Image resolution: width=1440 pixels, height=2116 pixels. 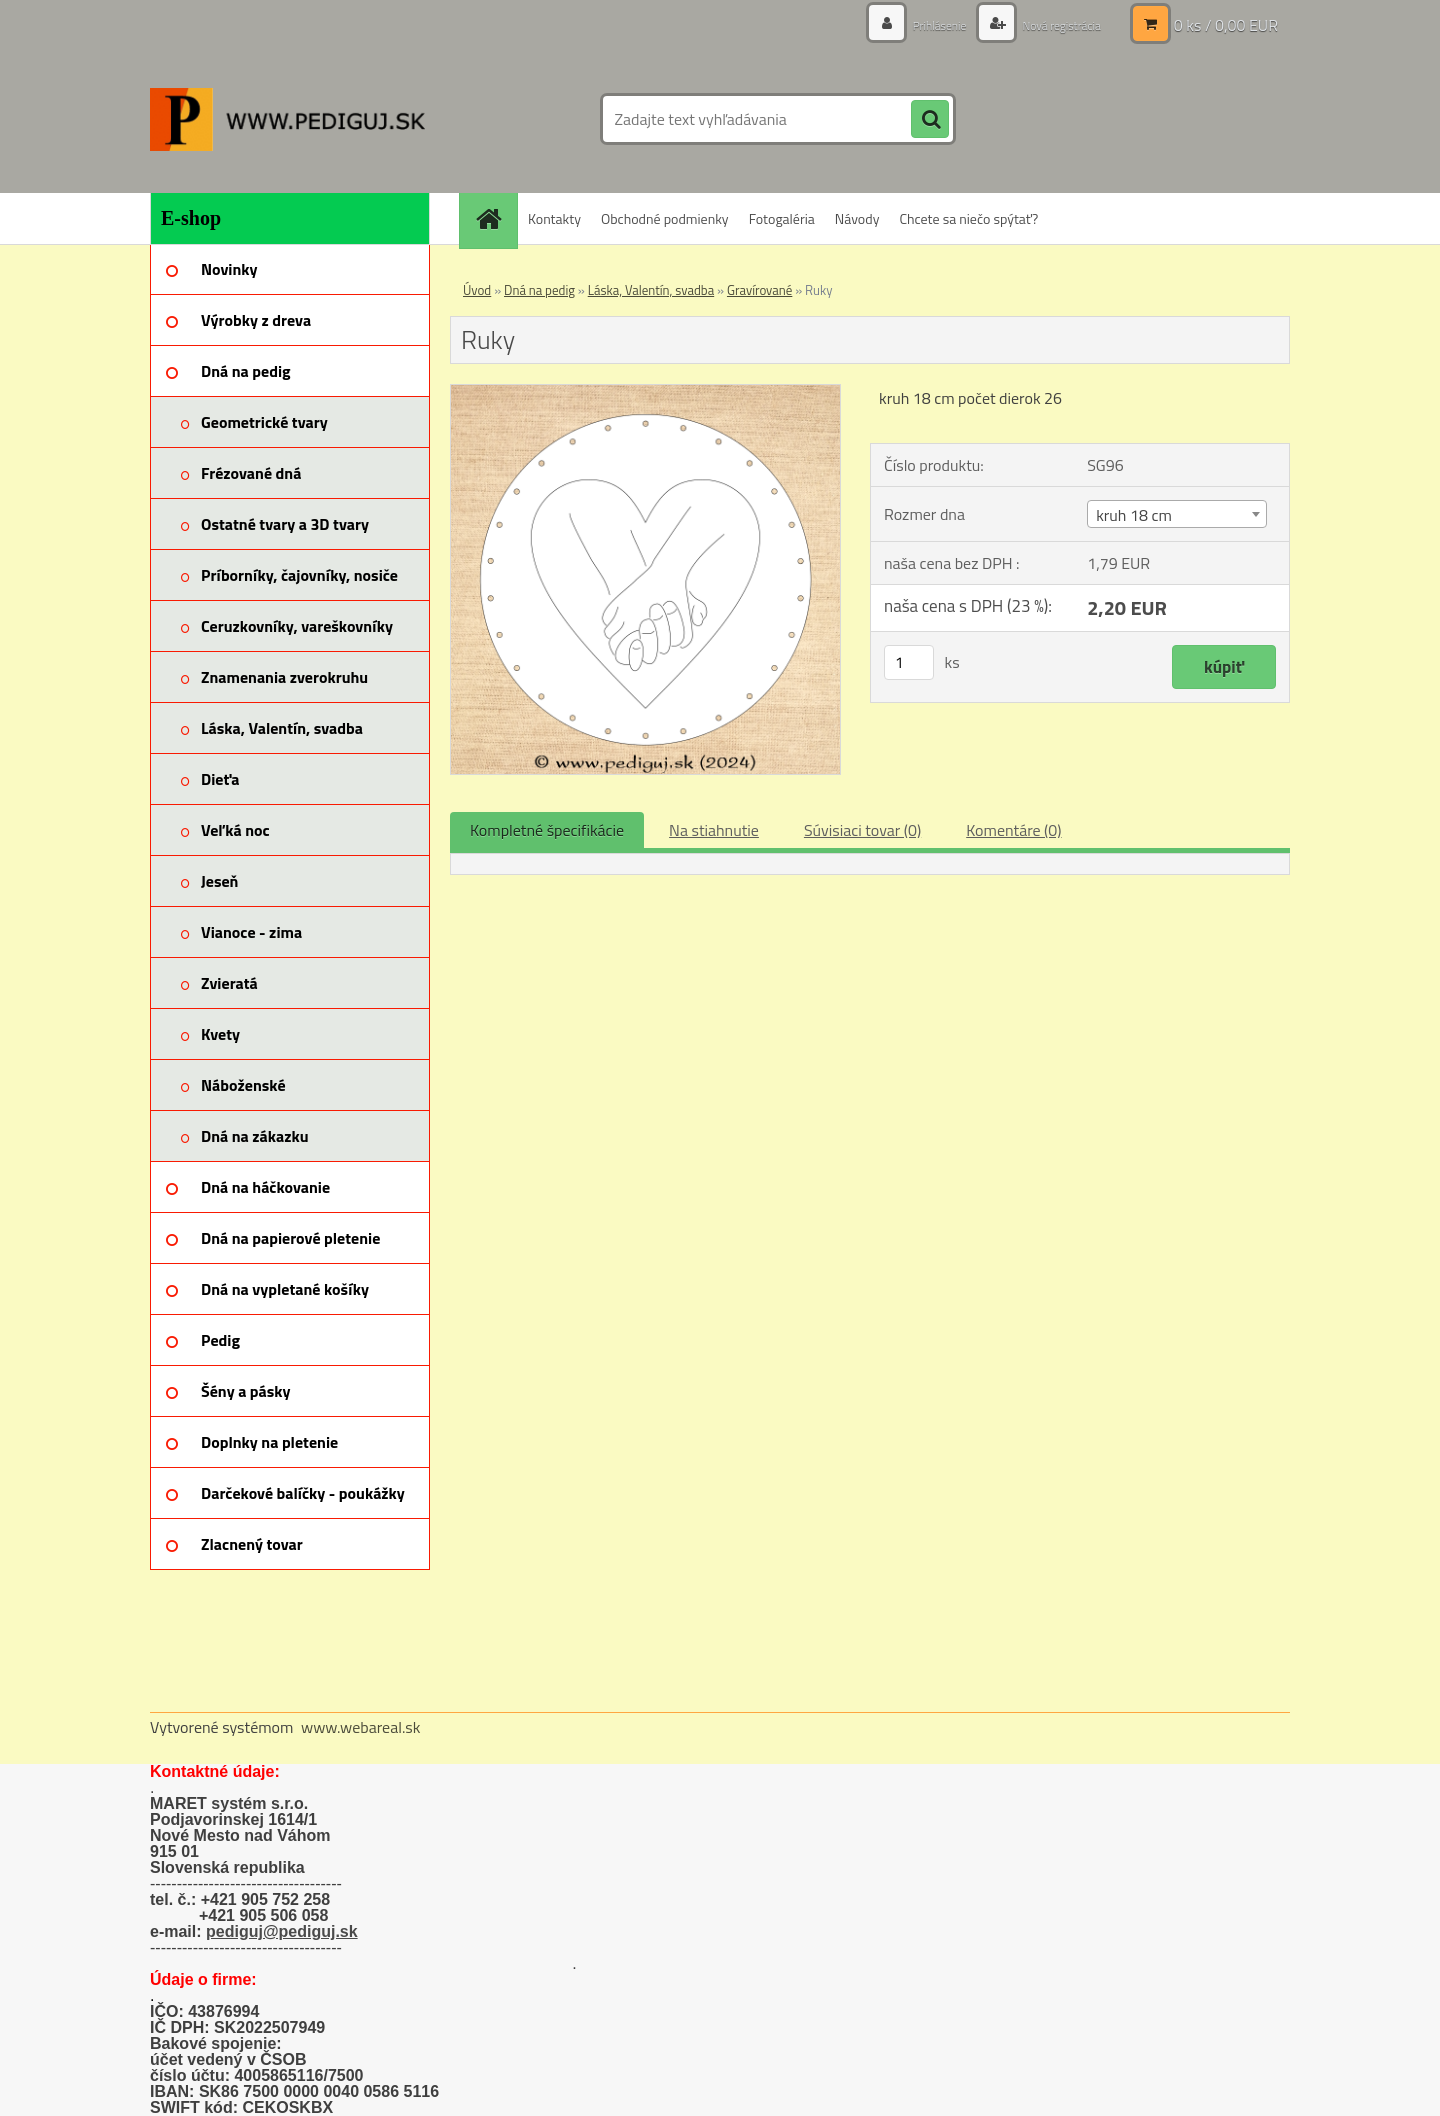 What do you see at coordinates (651, 290) in the screenshot?
I see `Láska, Valentín, svadba` at bounding box center [651, 290].